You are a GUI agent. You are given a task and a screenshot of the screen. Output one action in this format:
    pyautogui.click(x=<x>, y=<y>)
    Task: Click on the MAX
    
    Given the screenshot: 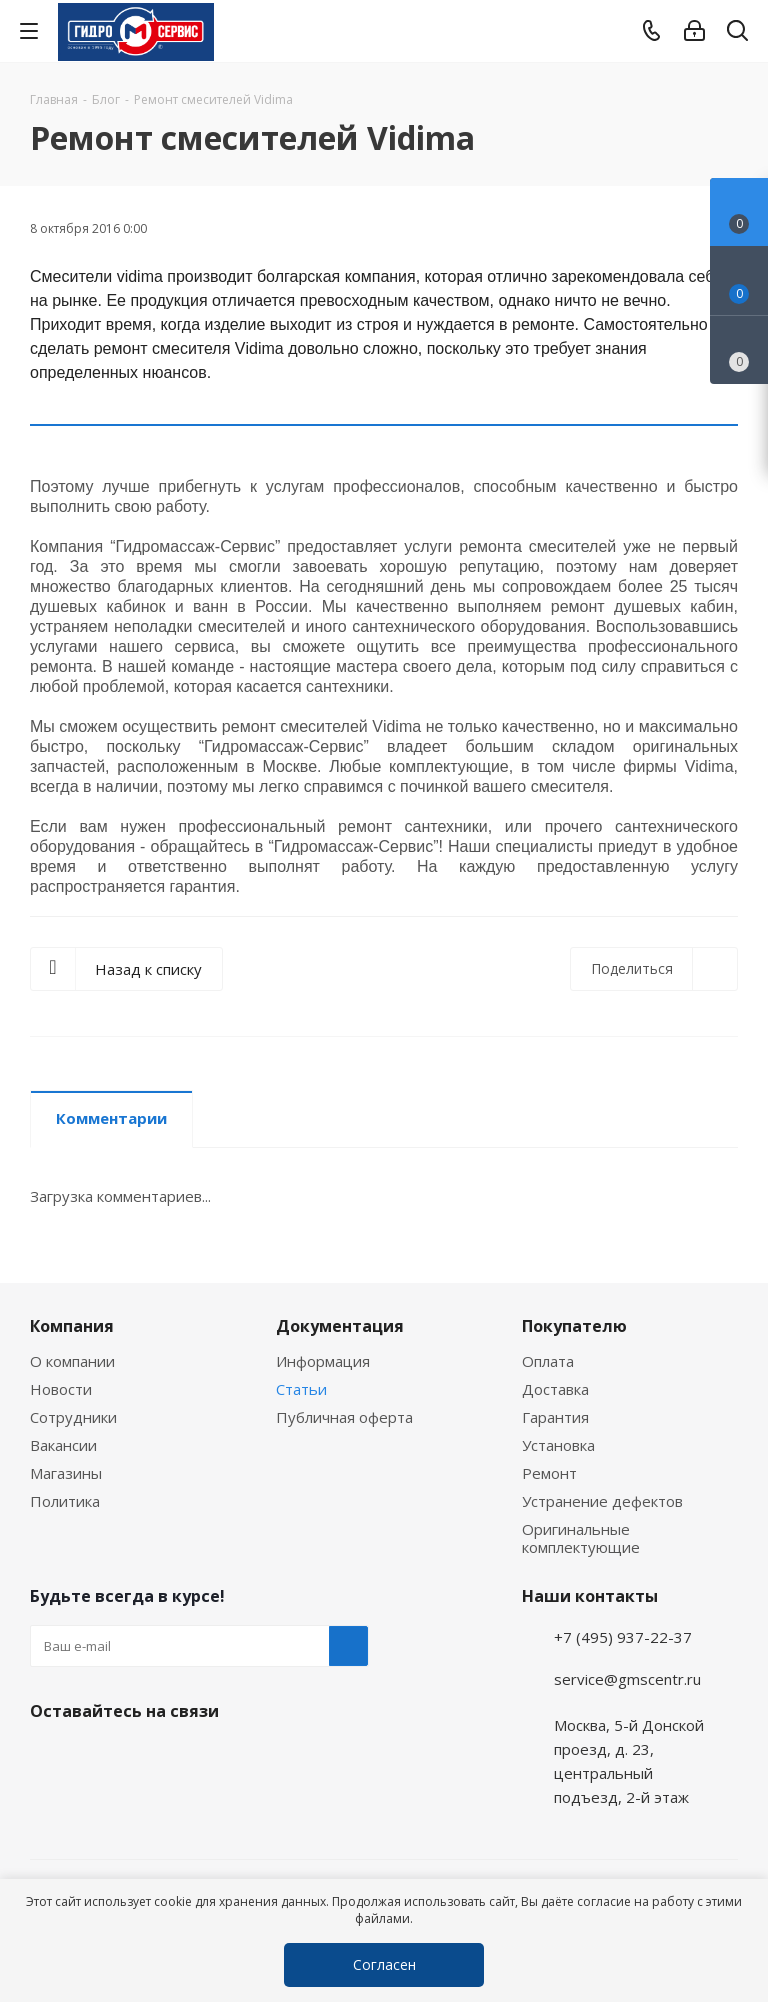 What is the action you would take?
    pyautogui.click(x=150, y=1758)
    